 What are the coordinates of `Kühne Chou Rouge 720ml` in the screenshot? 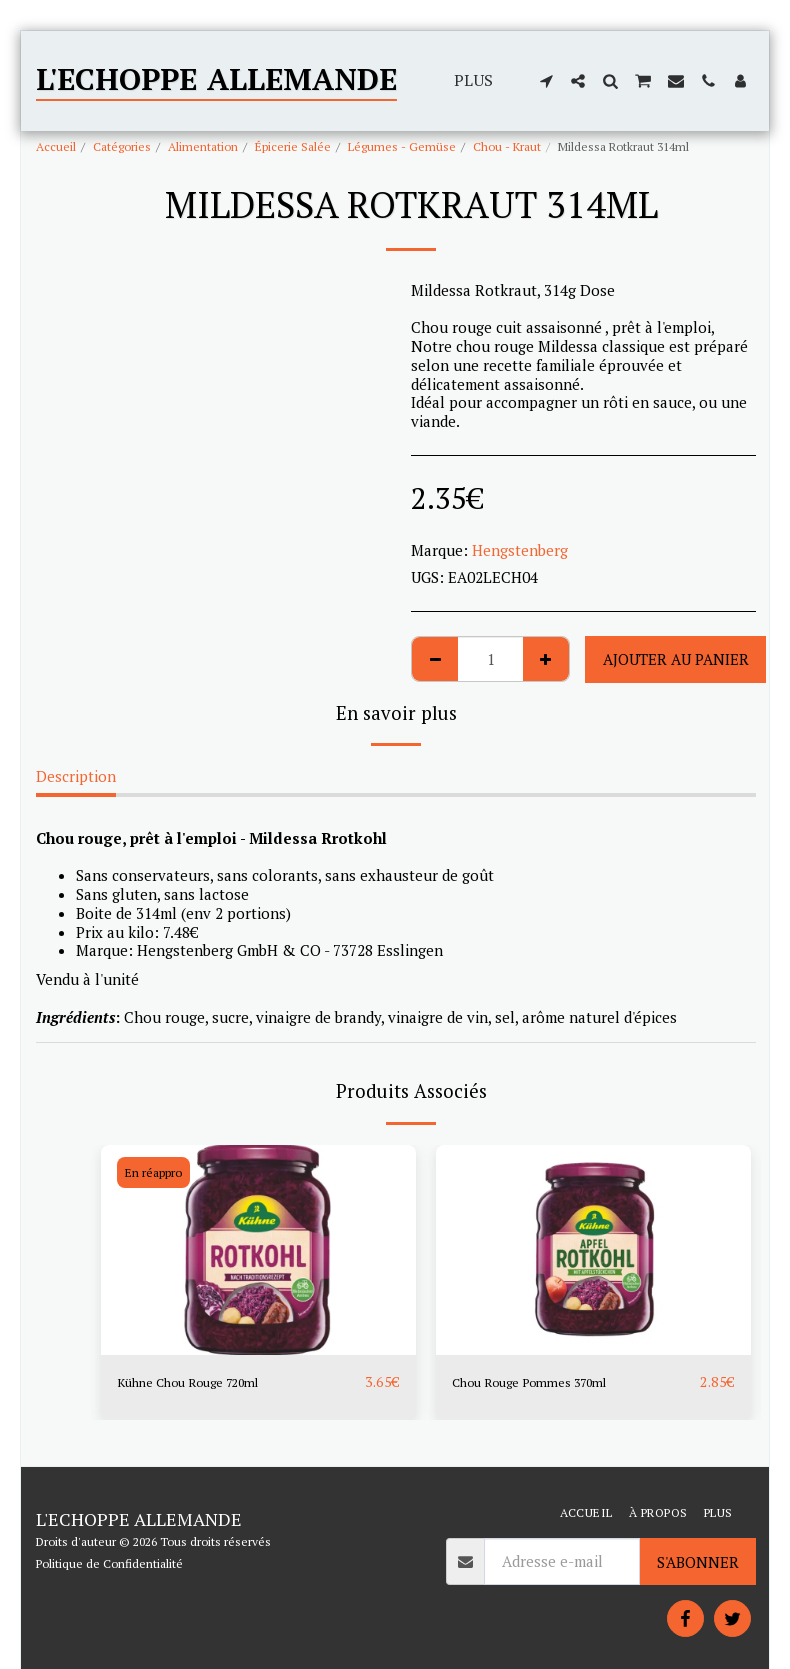 It's located at (206, 1382).